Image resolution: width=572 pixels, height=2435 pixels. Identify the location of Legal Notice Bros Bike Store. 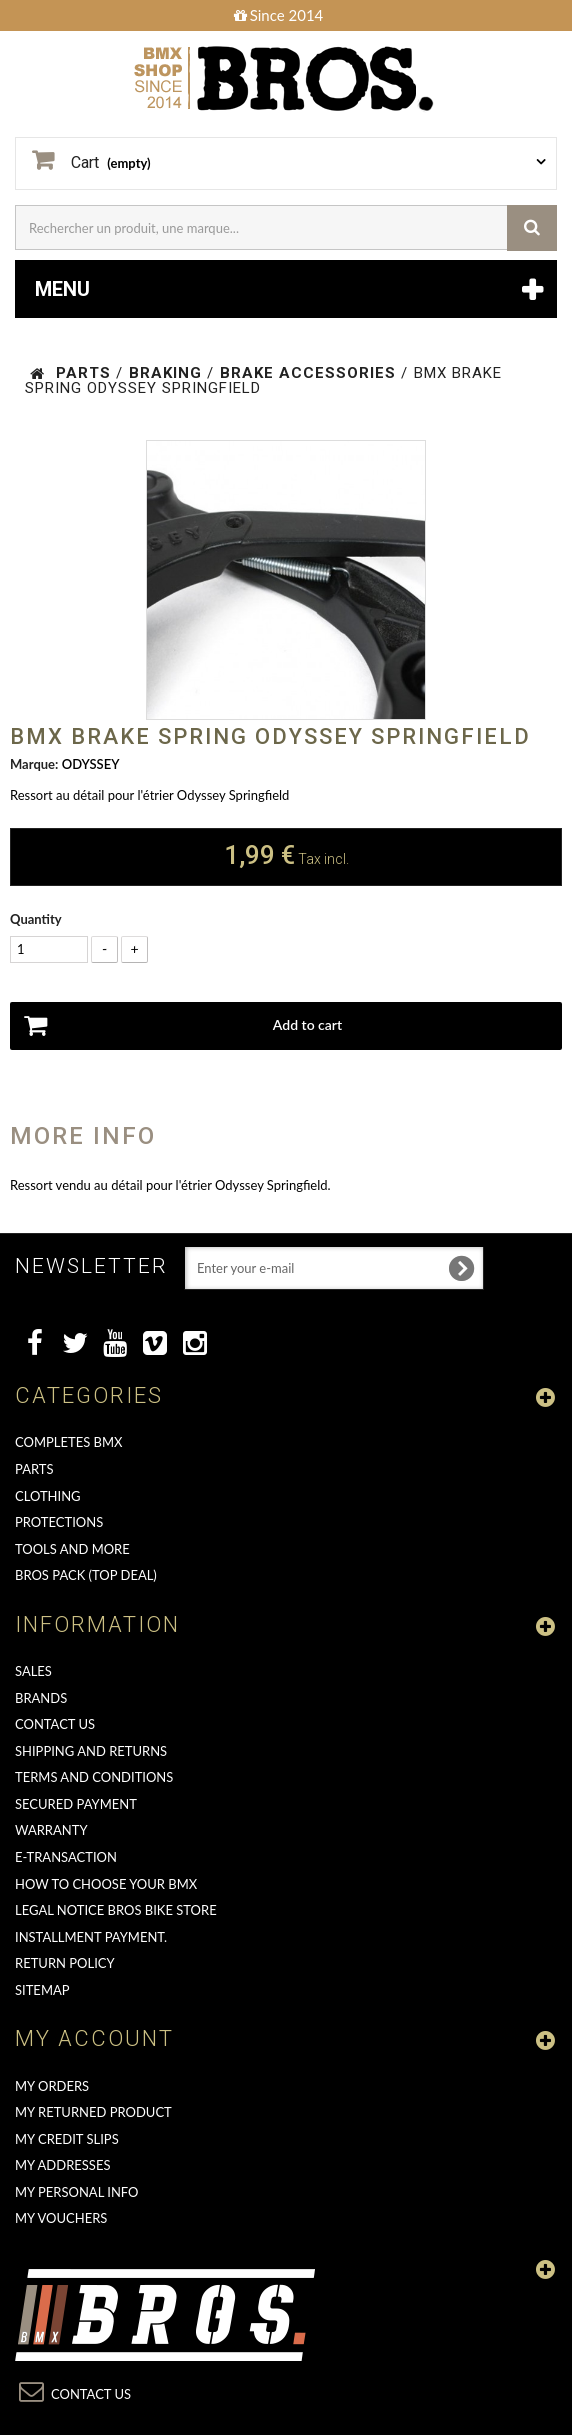
(116, 1910).